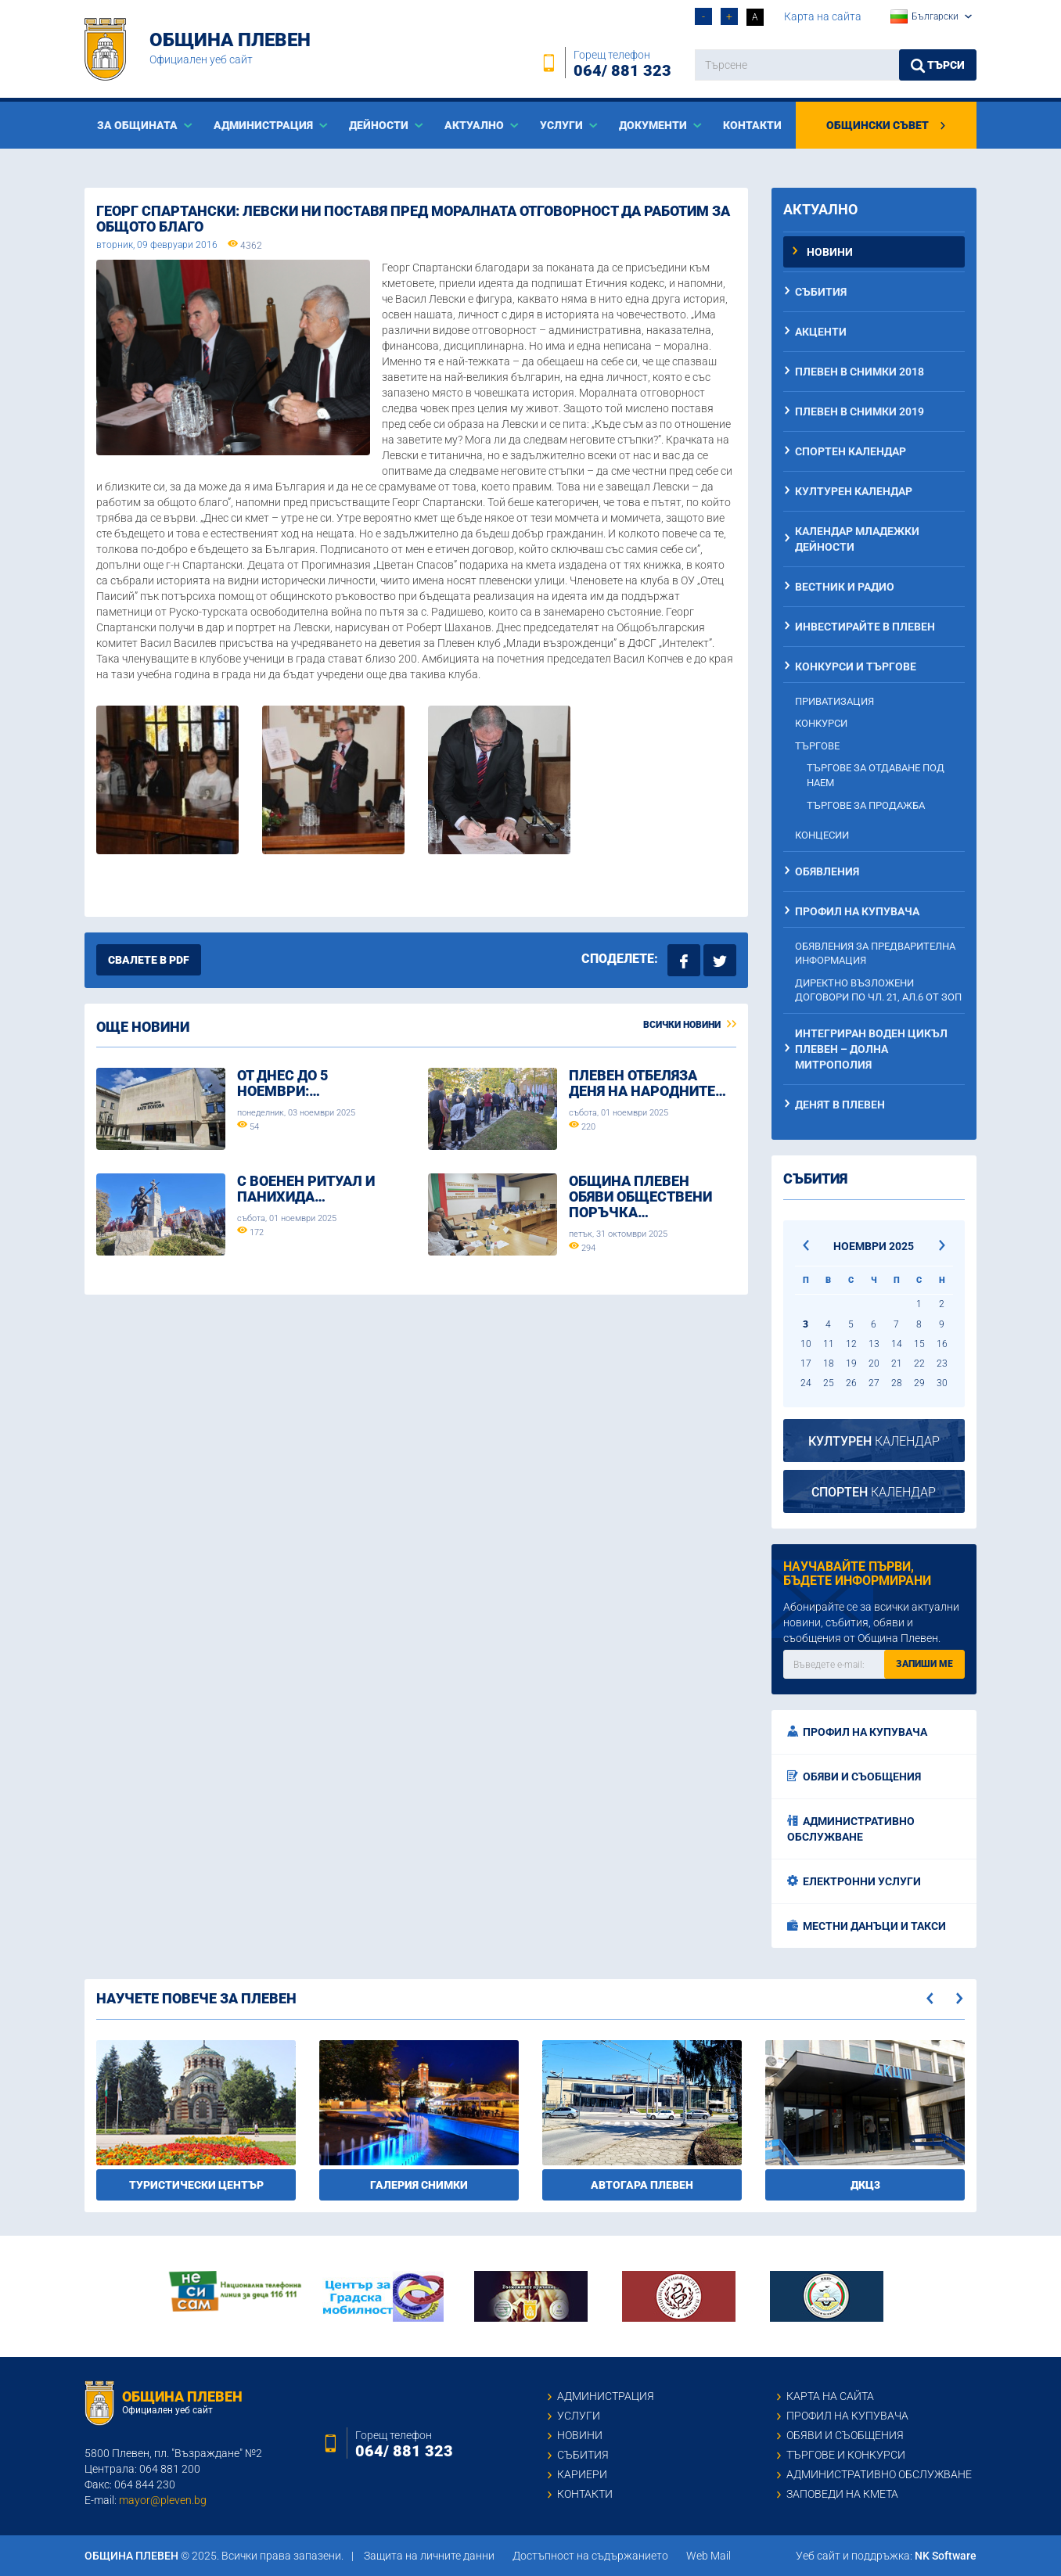  I want to click on Абонирайте се за всички актуални новини, събития, обяви и съобщения от Община Плевен., so click(871, 1622).